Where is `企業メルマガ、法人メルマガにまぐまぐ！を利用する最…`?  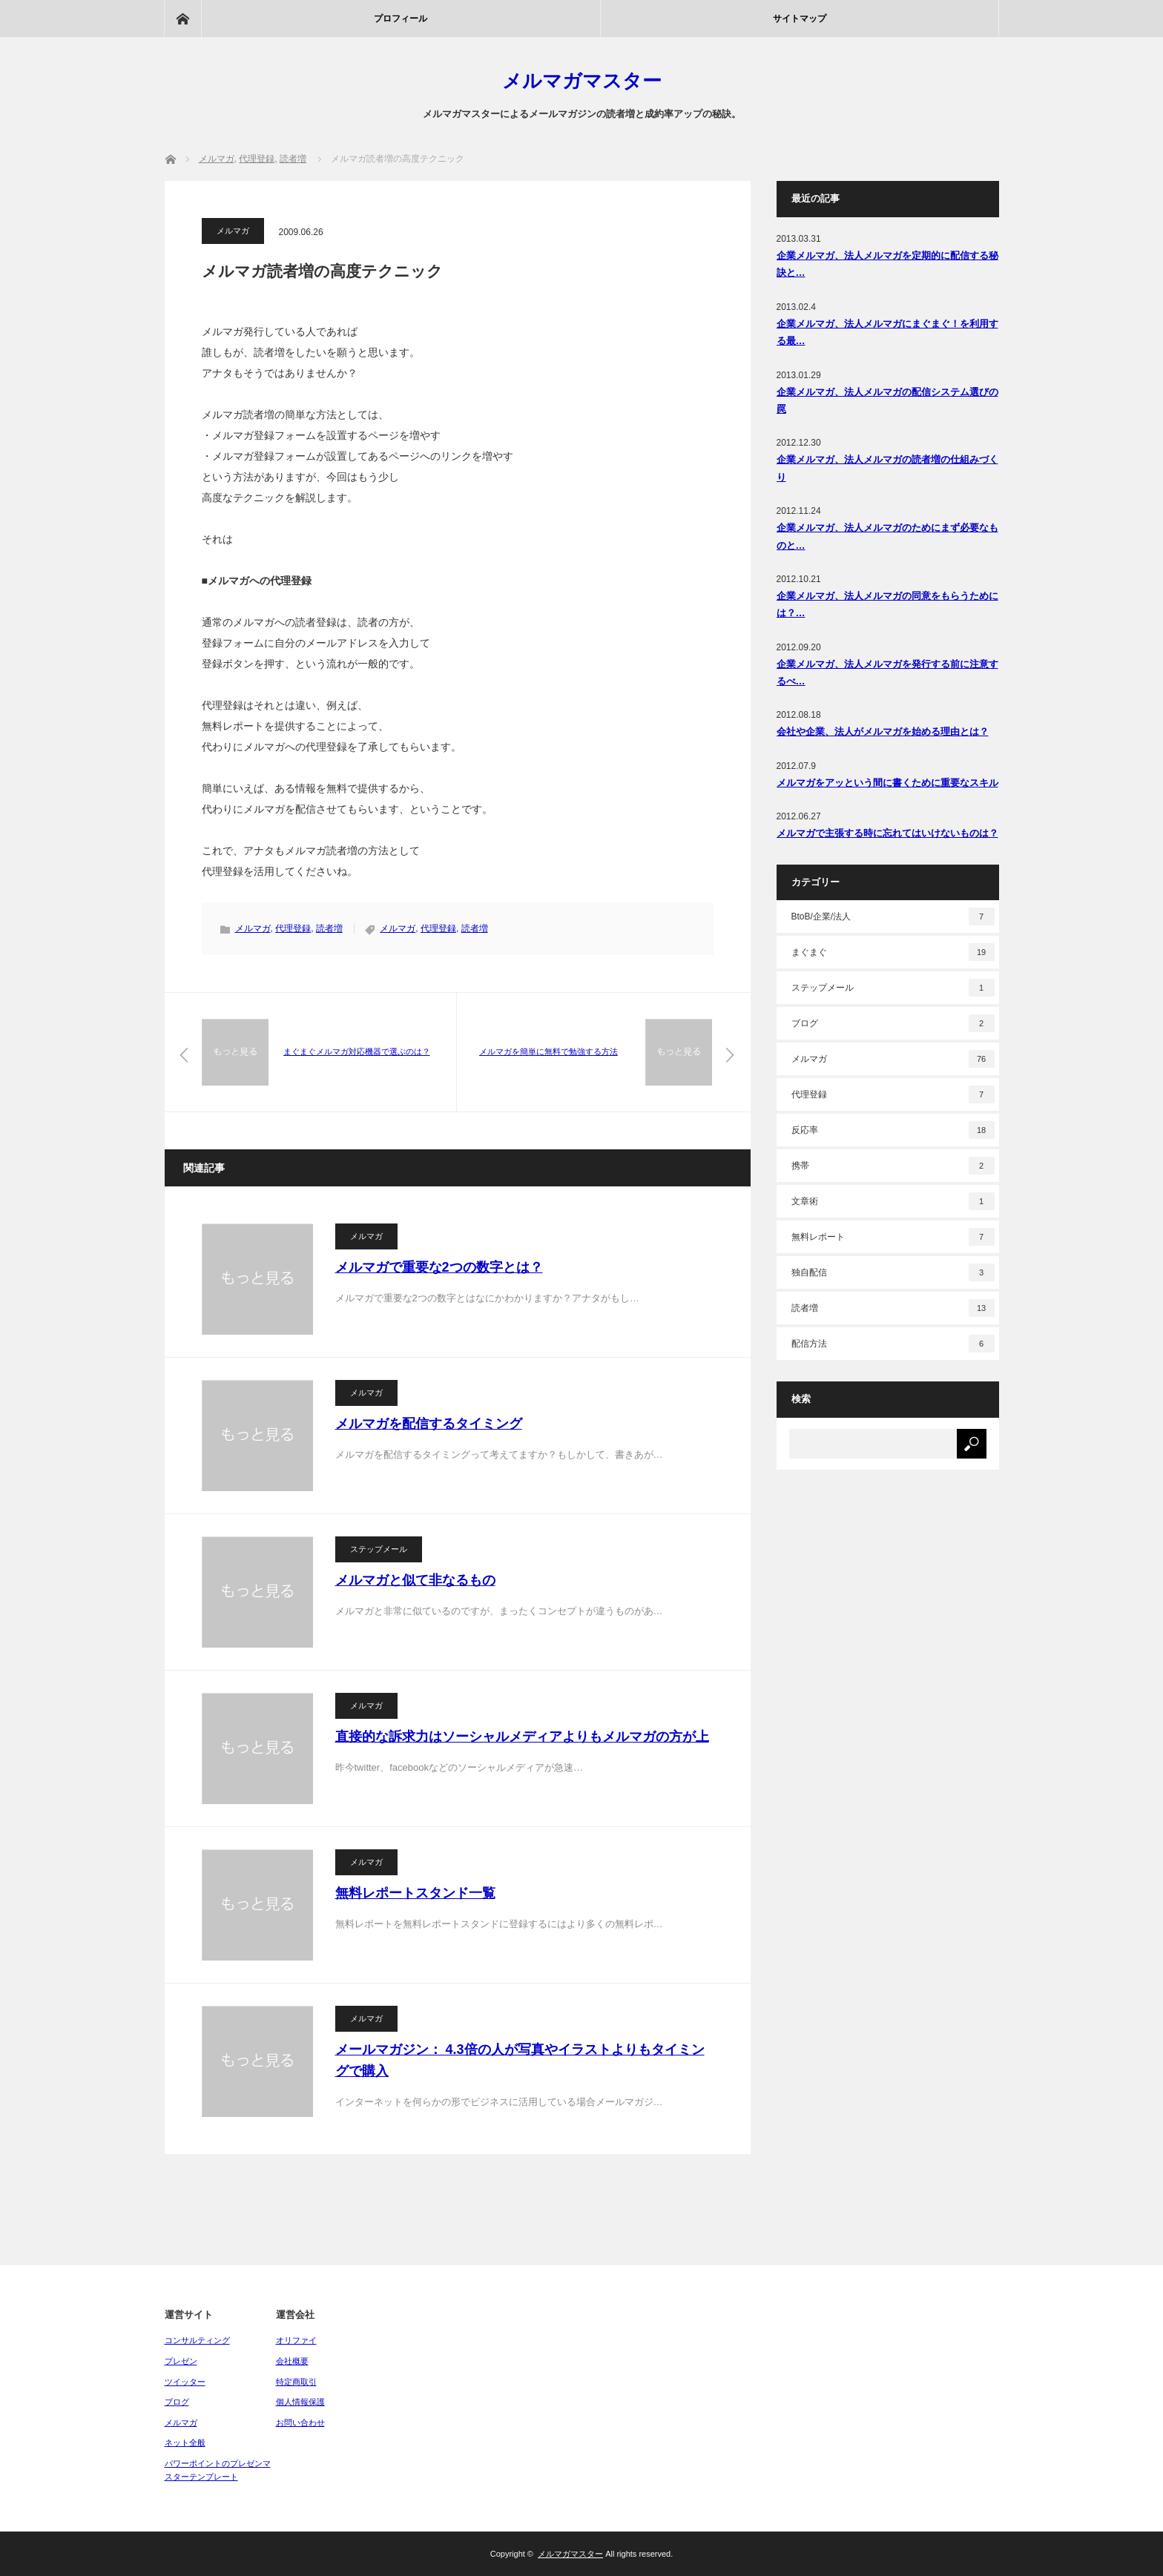
企業メルマガ、法人メルマガにまぐまぐ！を利用する最… is located at coordinates (887, 332).